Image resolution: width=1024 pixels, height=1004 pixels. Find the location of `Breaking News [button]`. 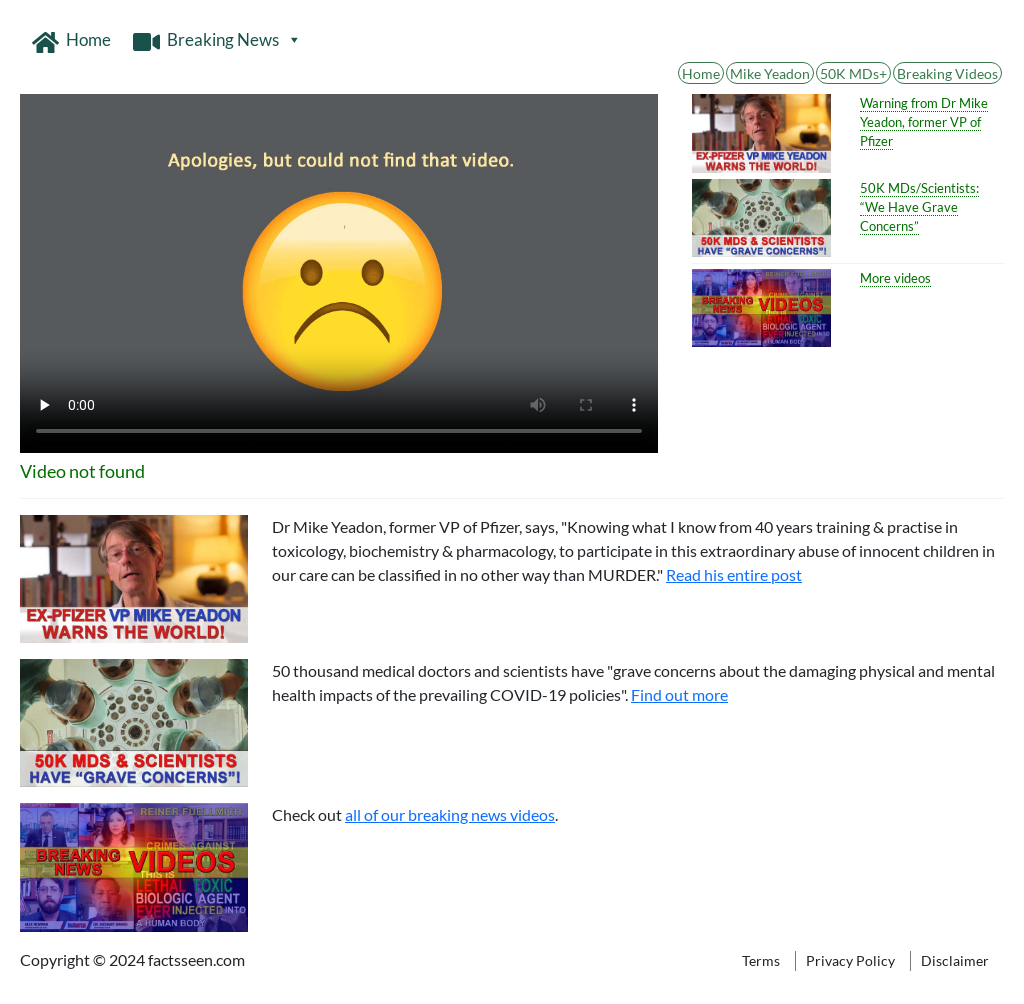

Breaking News [button] is located at coordinates (234, 40).